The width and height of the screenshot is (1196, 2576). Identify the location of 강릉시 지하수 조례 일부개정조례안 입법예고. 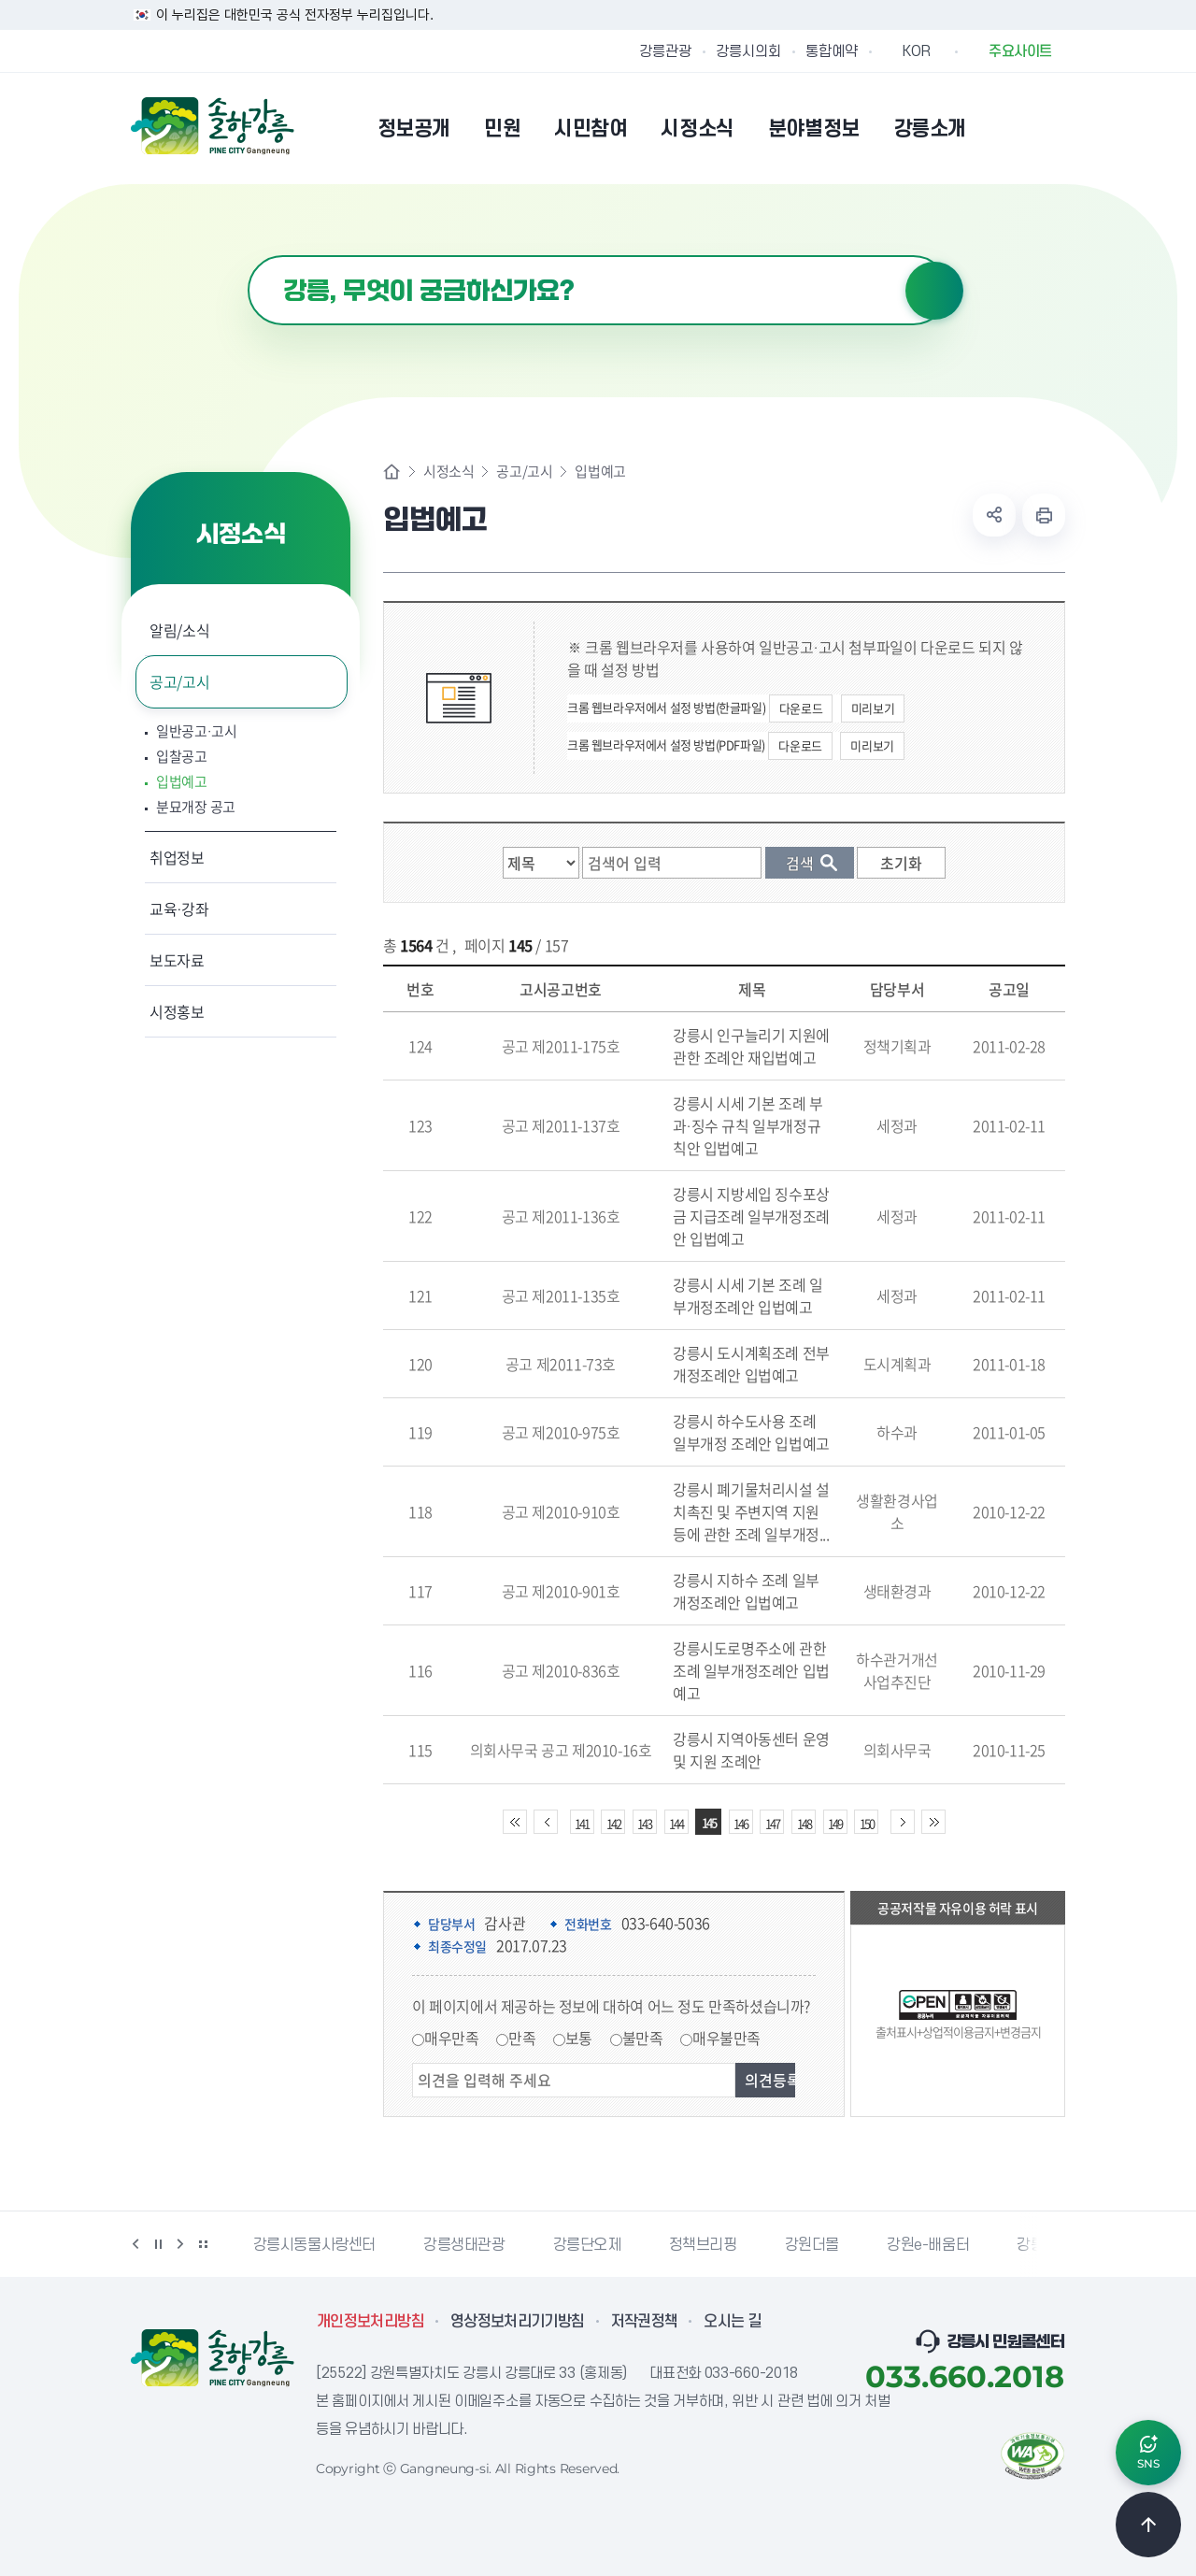
(746, 1590).